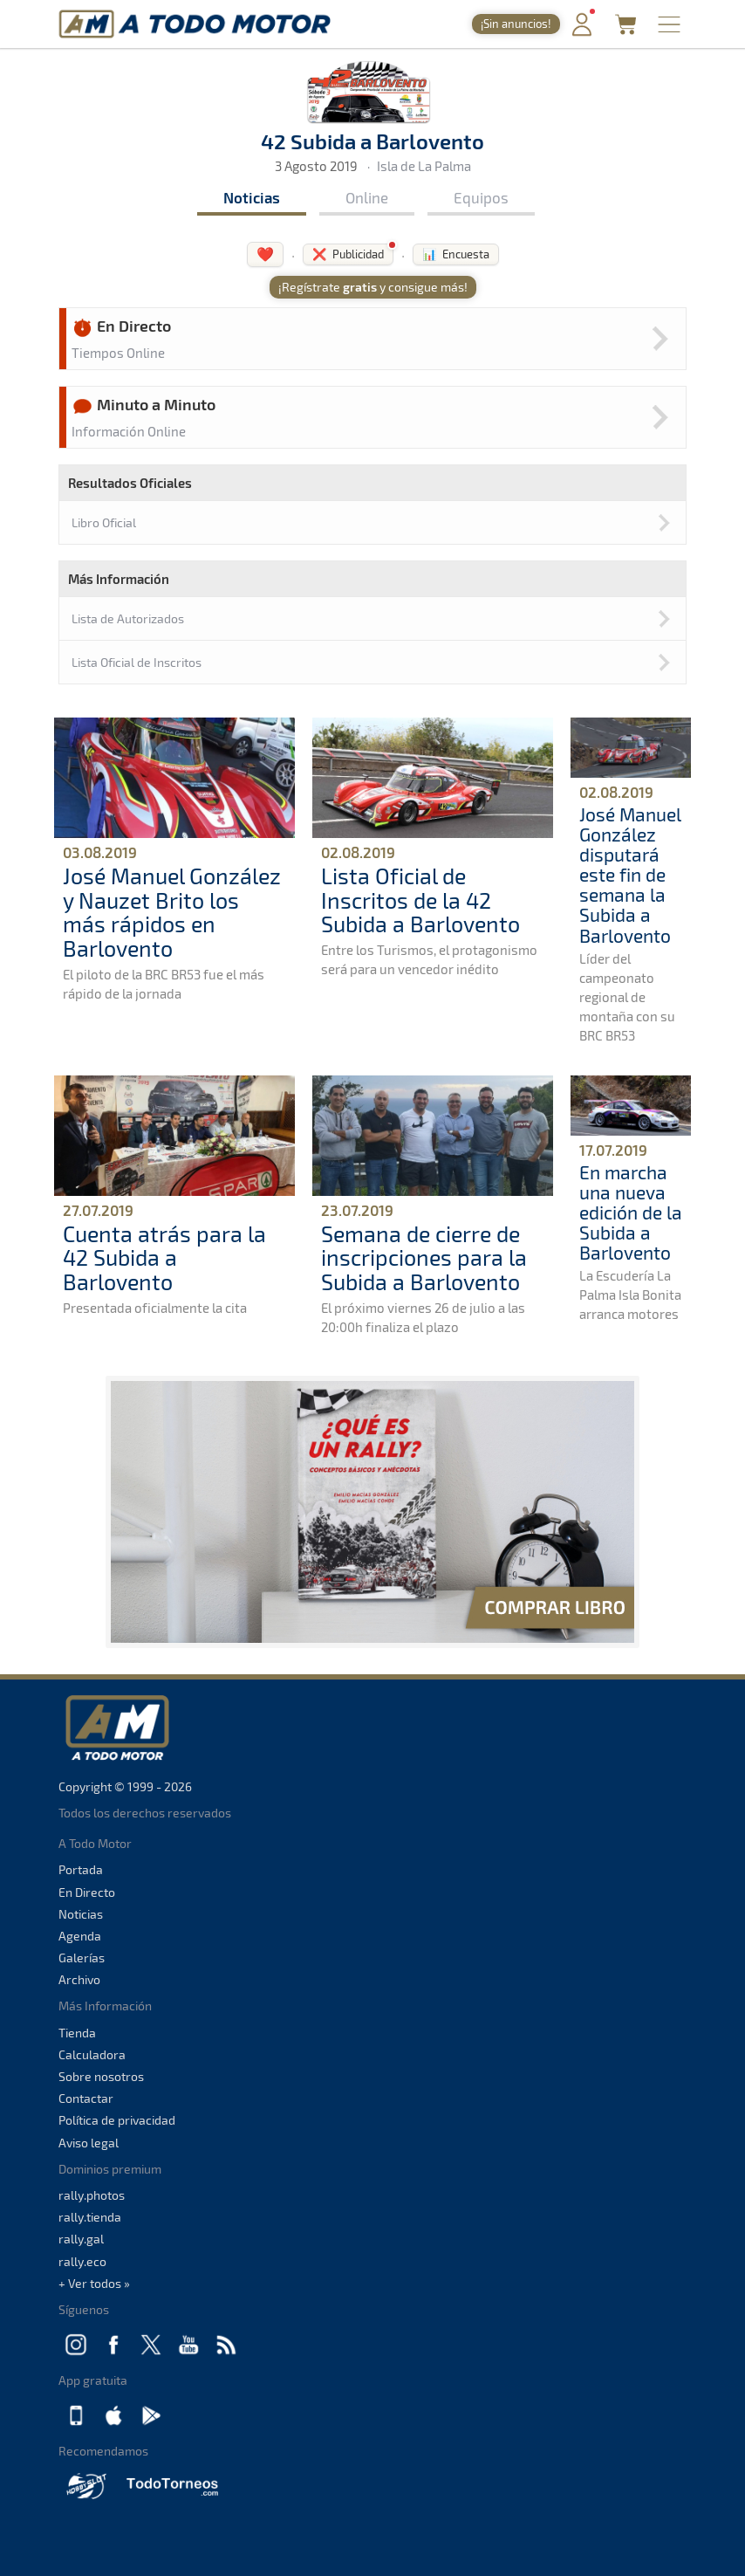 This screenshot has height=2576, width=745. Describe the element at coordinates (630, 1212) in the screenshot. I see `En marcha una nueva edición de la Subida a Barlovento` at that location.